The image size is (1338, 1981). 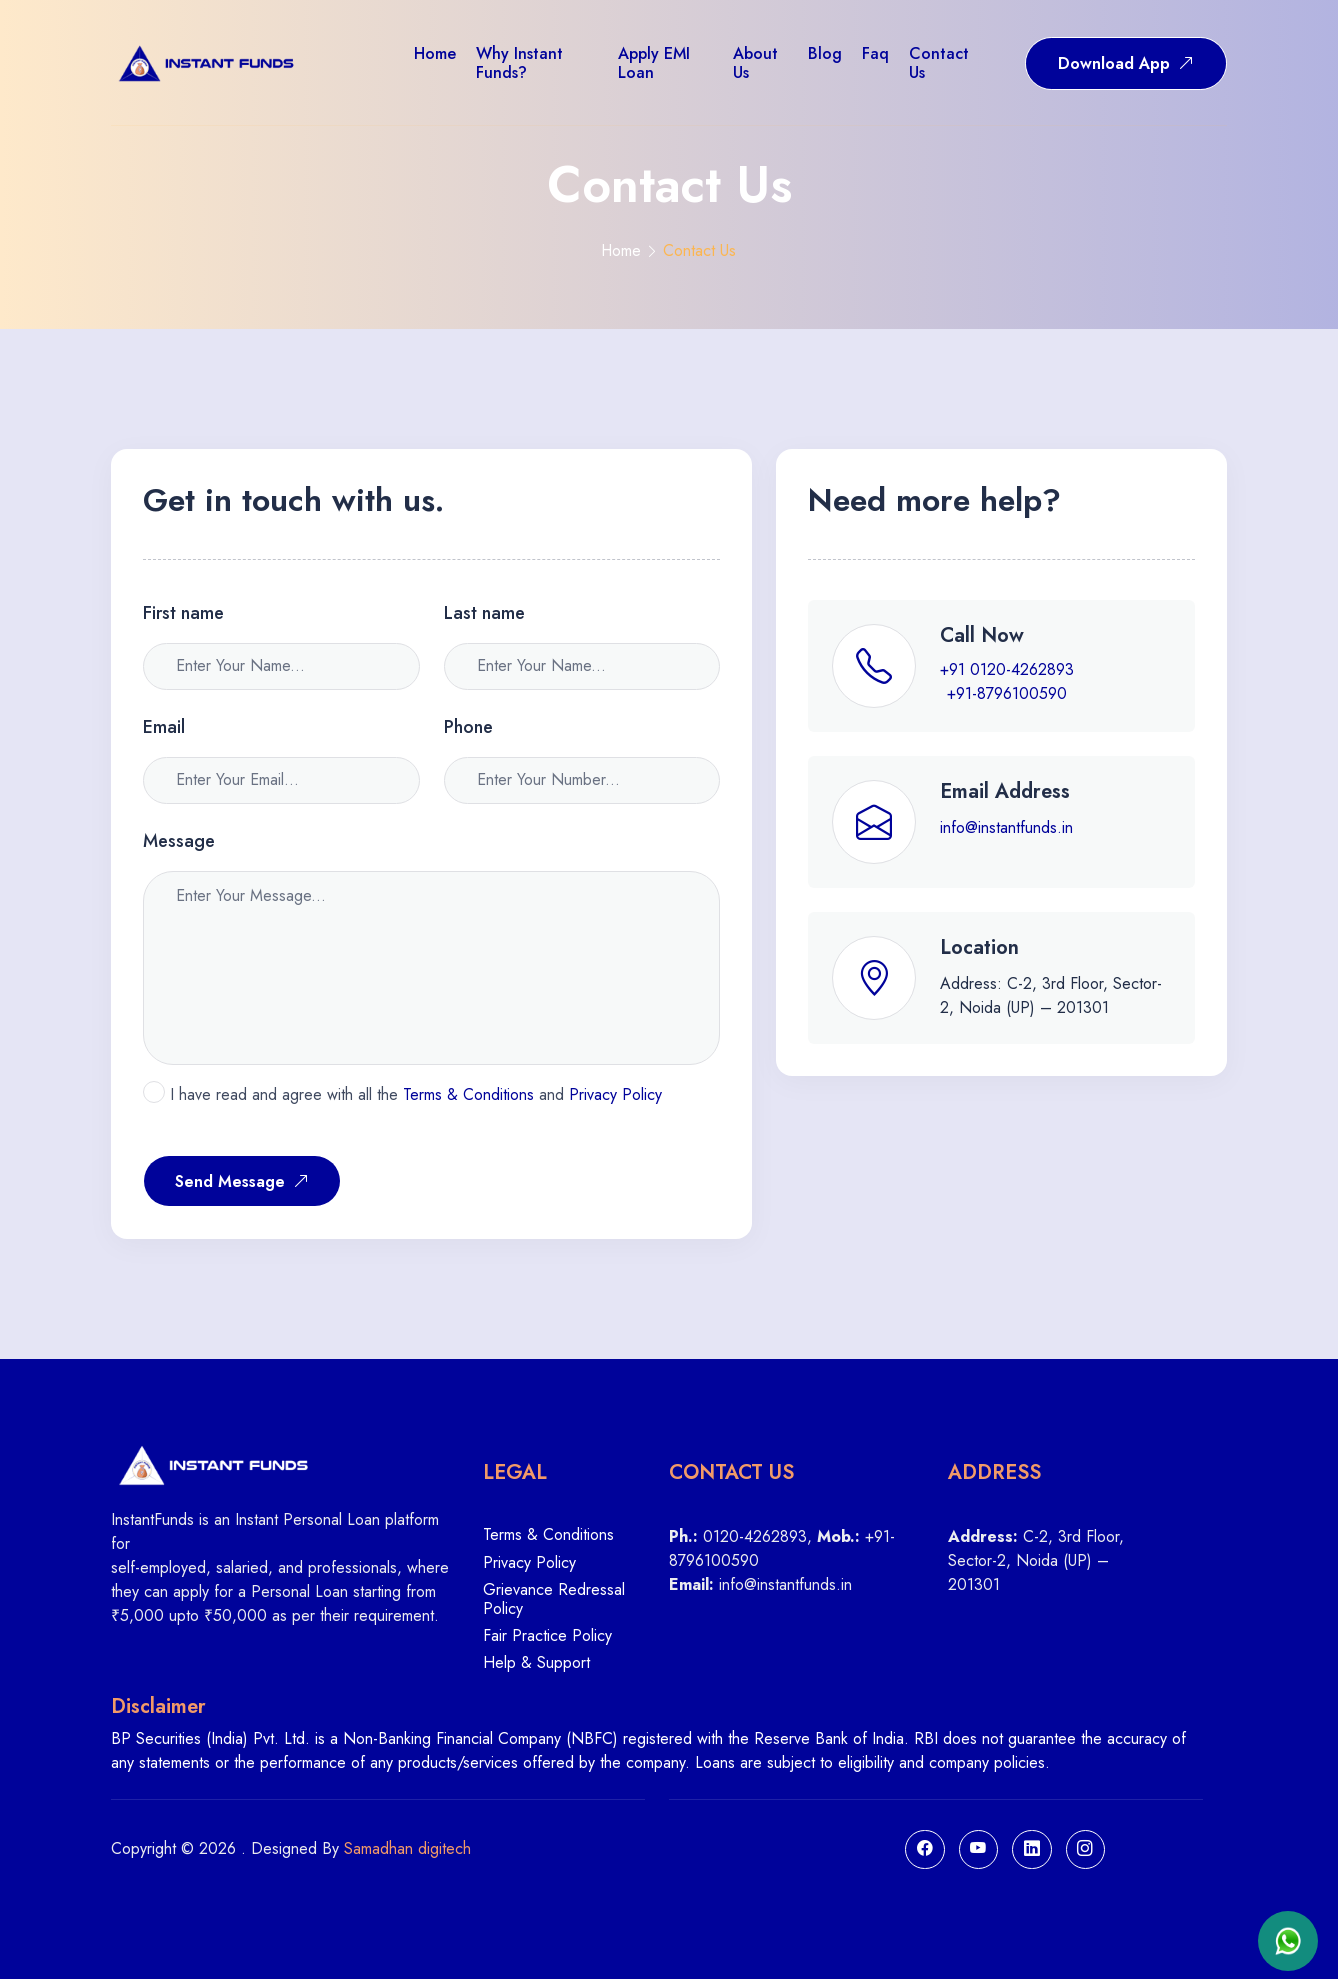 What do you see at coordinates (164, 727) in the screenshot?
I see `Email` at bounding box center [164, 727].